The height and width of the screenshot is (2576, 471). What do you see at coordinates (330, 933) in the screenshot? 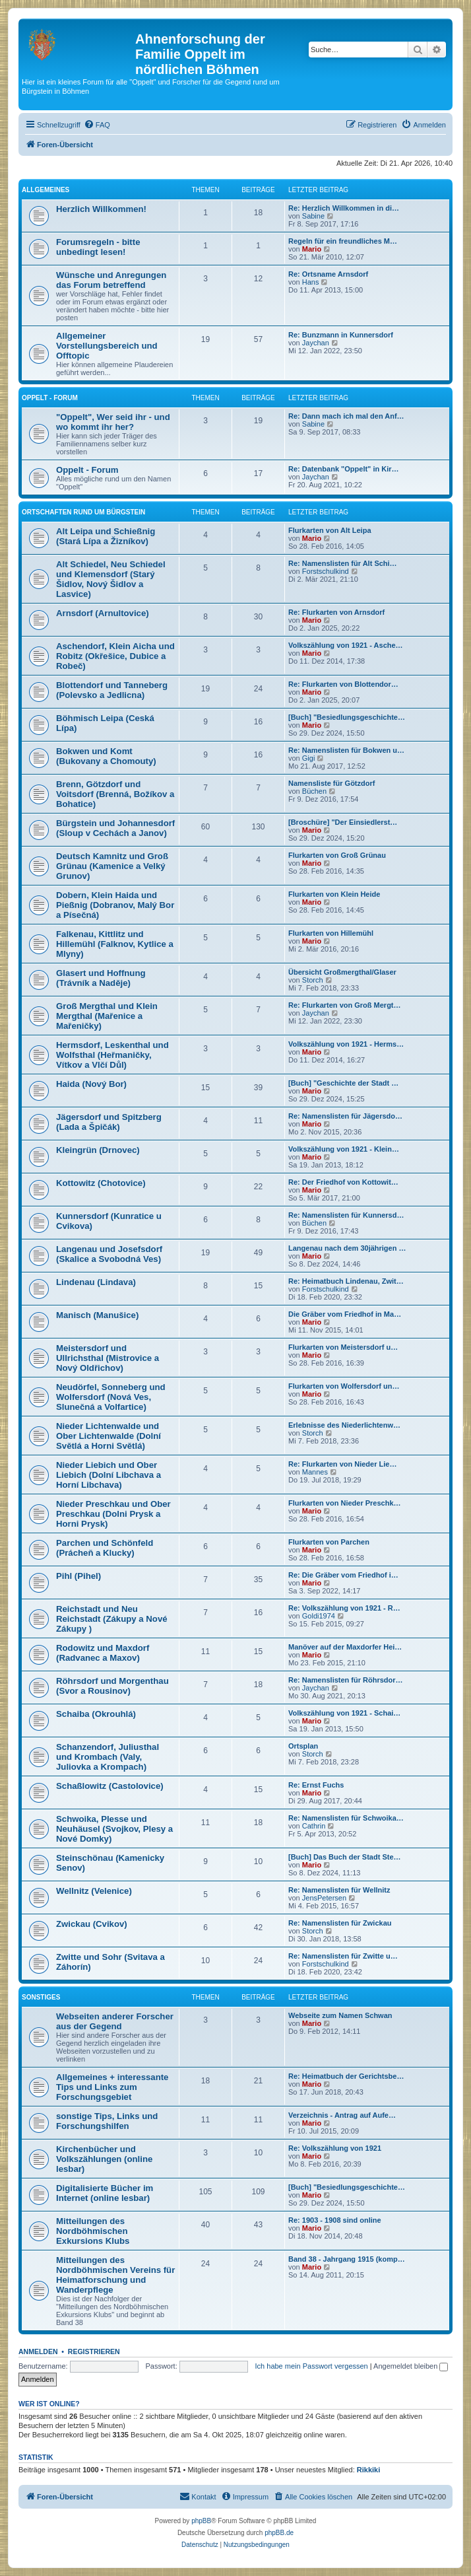
I see `Flurkarten von Hillemühl` at bounding box center [330, 933].